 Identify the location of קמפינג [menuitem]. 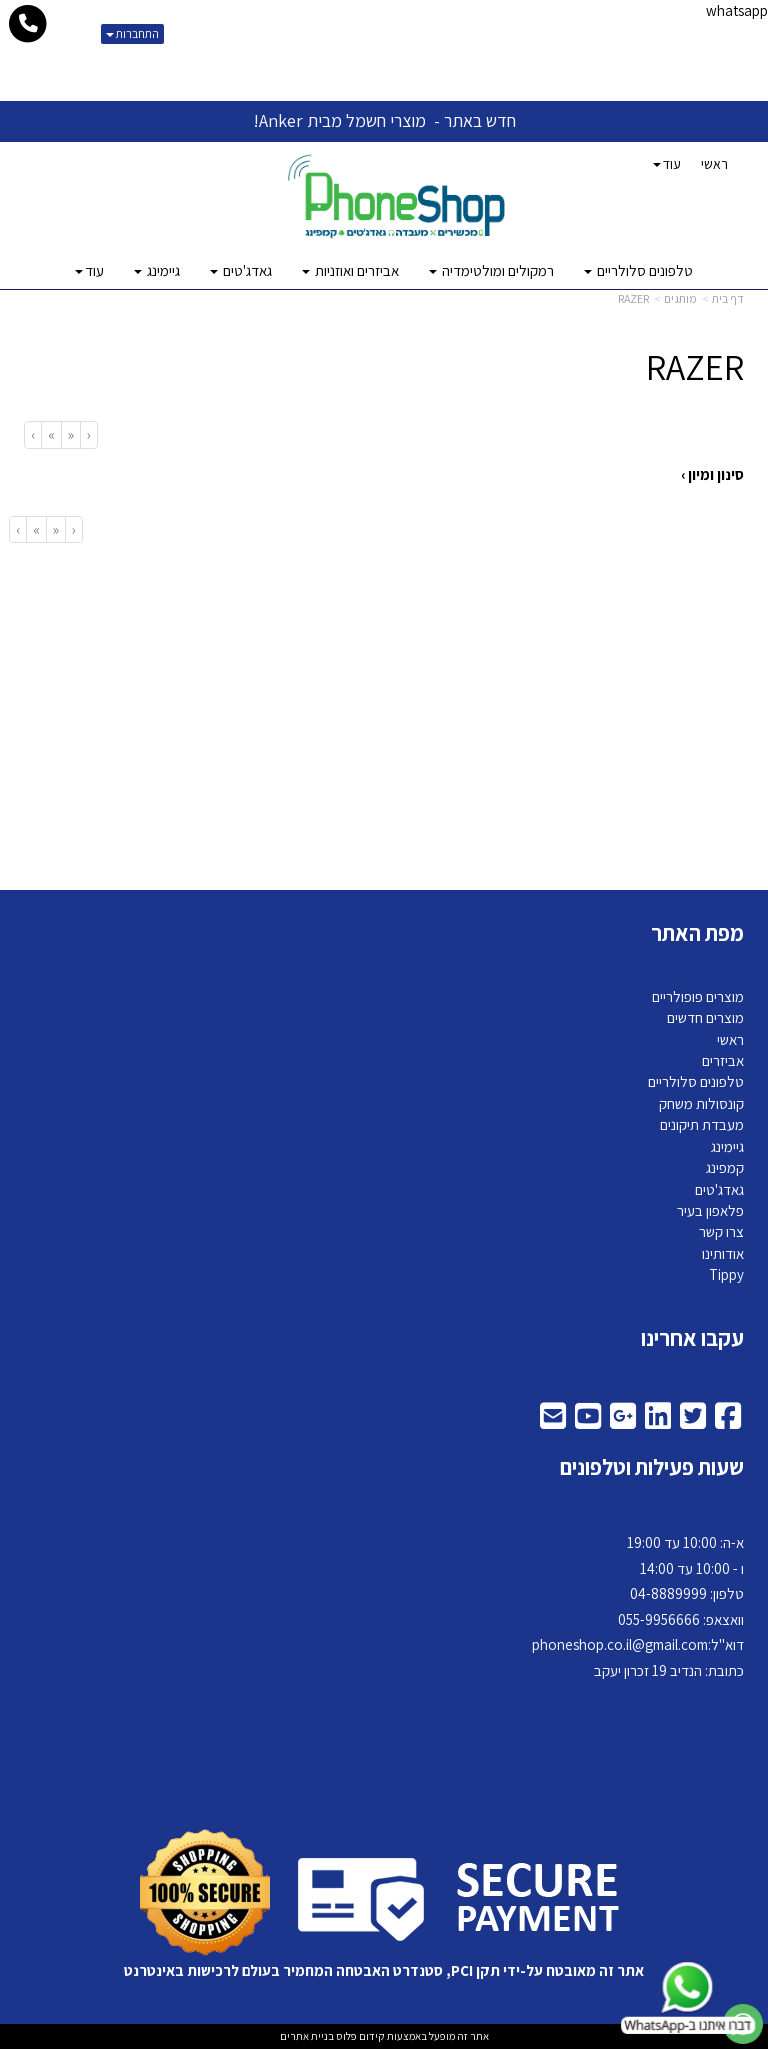
(725, 1167).